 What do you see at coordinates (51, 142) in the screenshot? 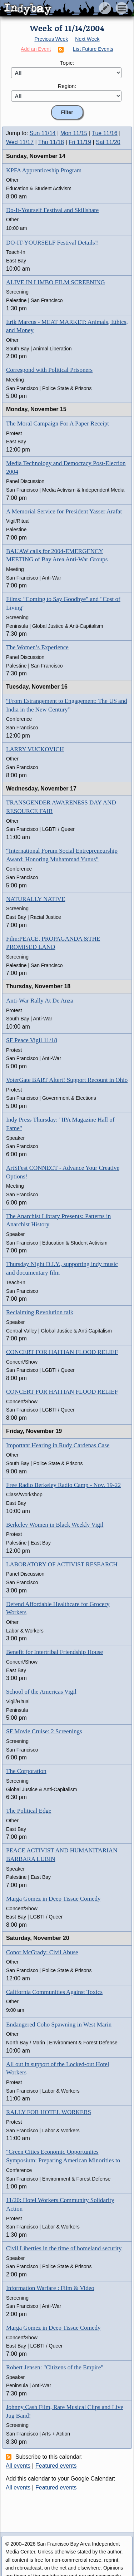
I see `Thu 11/18` at bounding box center [51, 142].